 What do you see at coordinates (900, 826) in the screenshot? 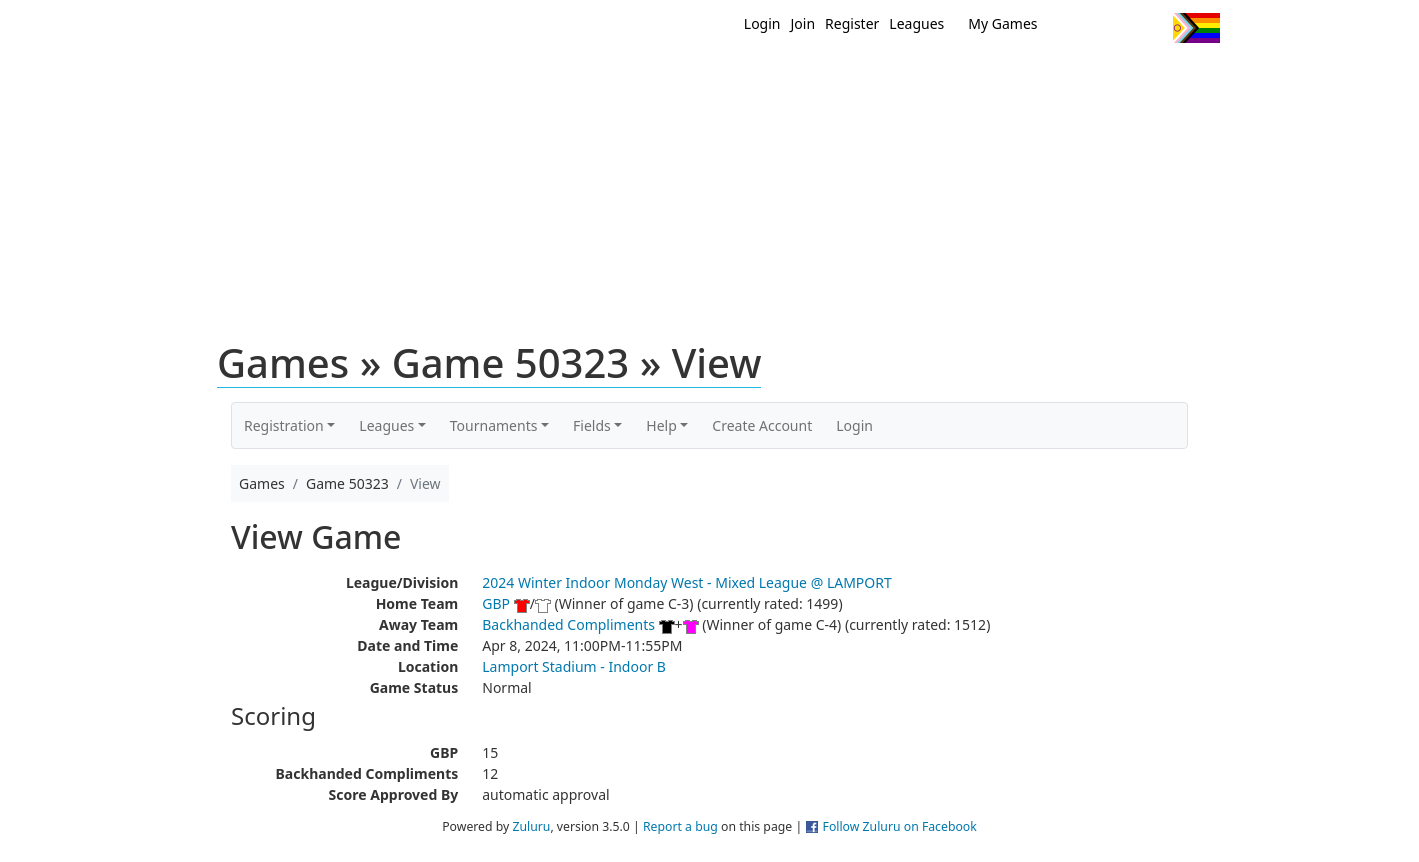
I see `Follow Zuluru on Facebook` at bounding box center [900, 826].